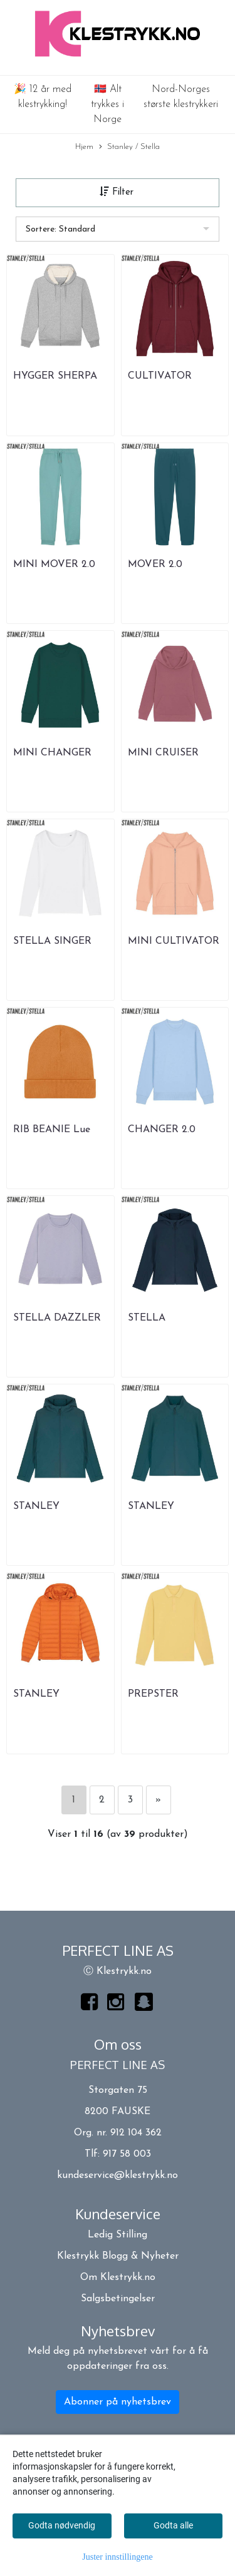 The height and width of the screenshot is (2576, 235). I want to click on Om Klestrykk.no, so click(117, 2277).